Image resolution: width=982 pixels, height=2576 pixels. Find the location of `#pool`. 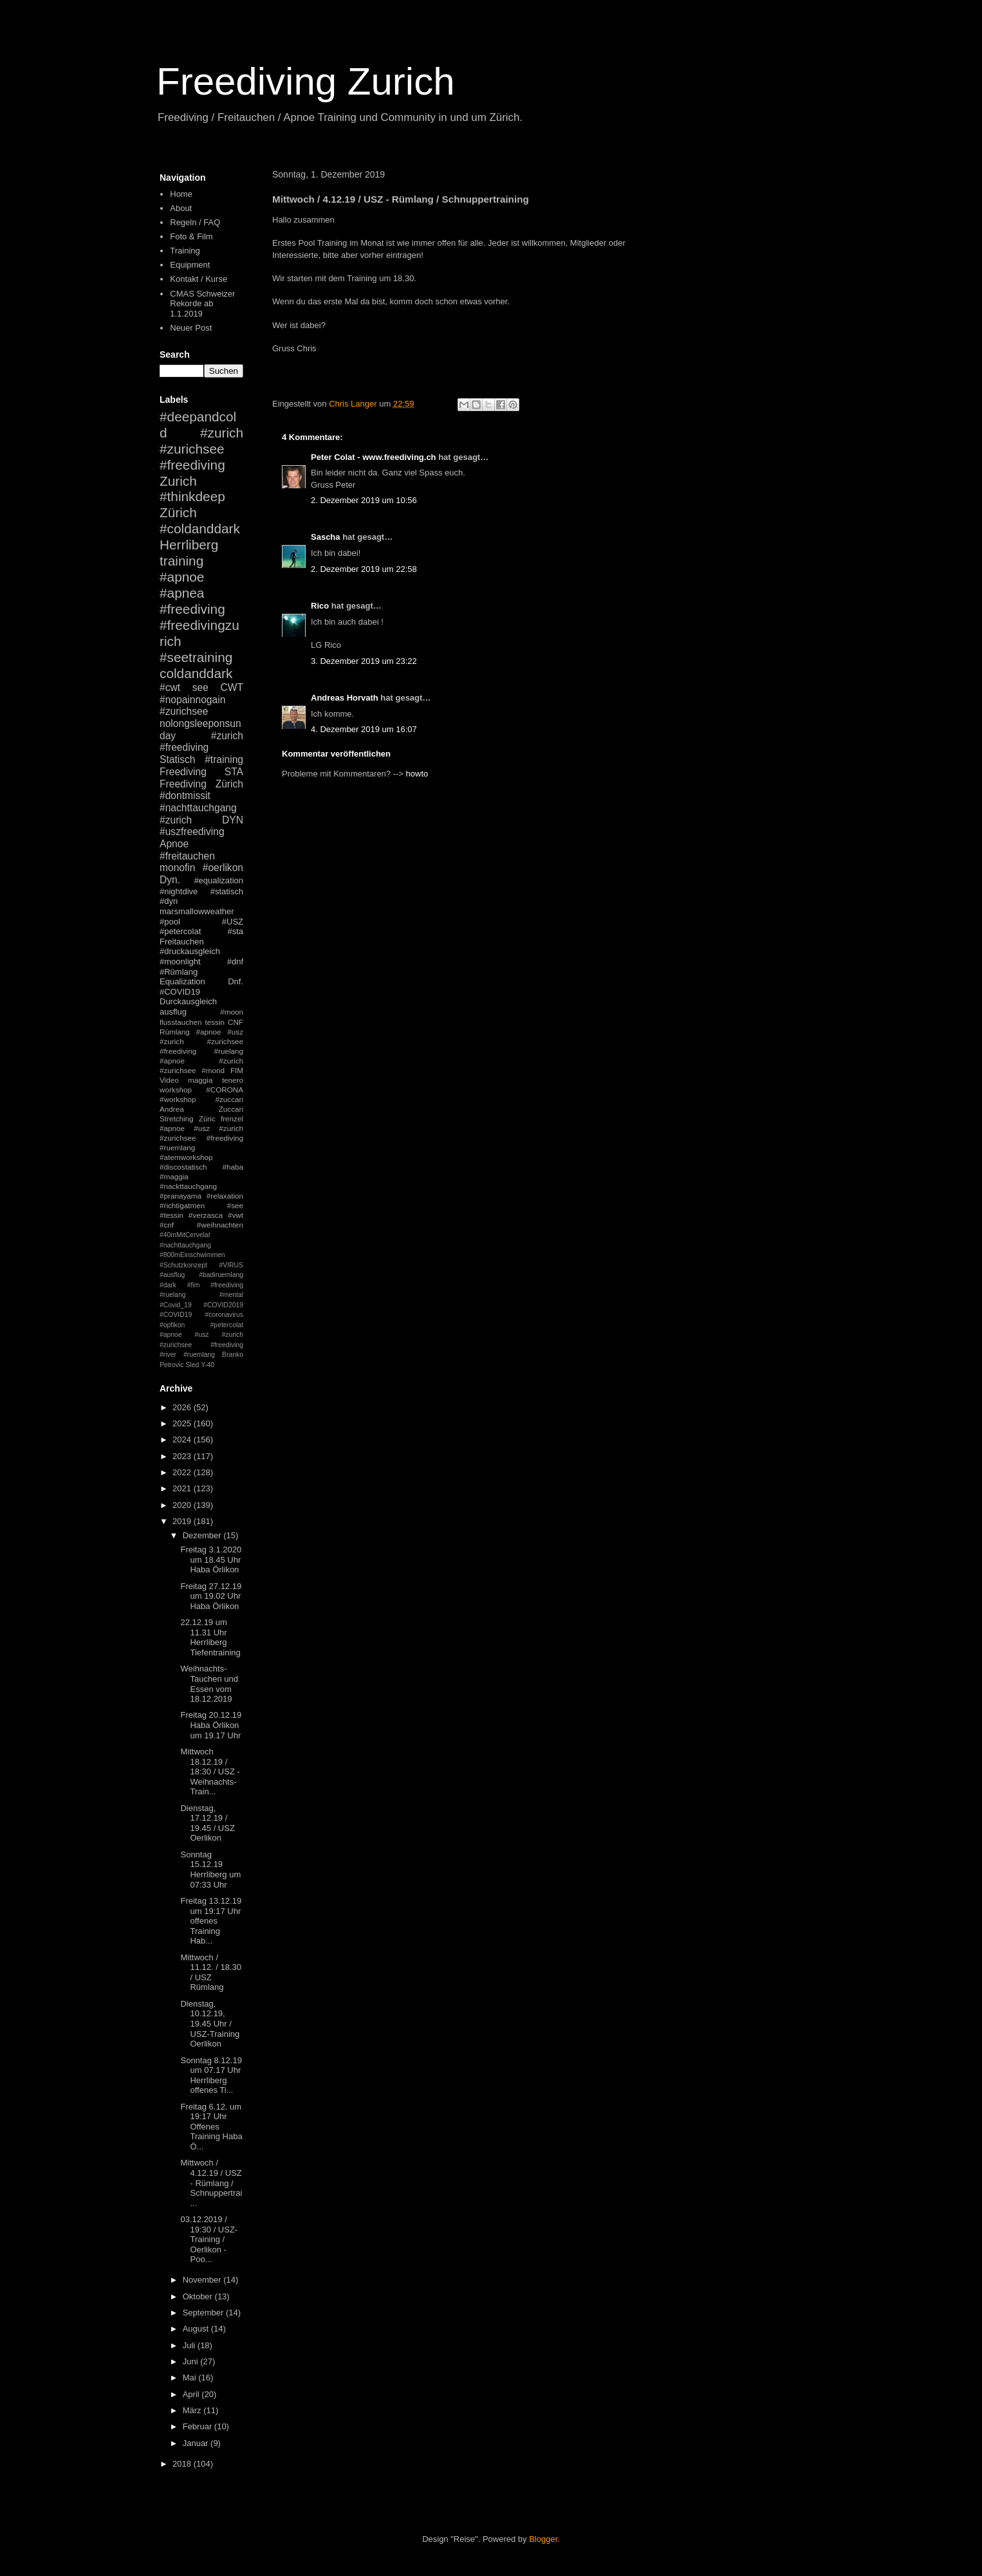

#pool is located at coordinates (170, 921).